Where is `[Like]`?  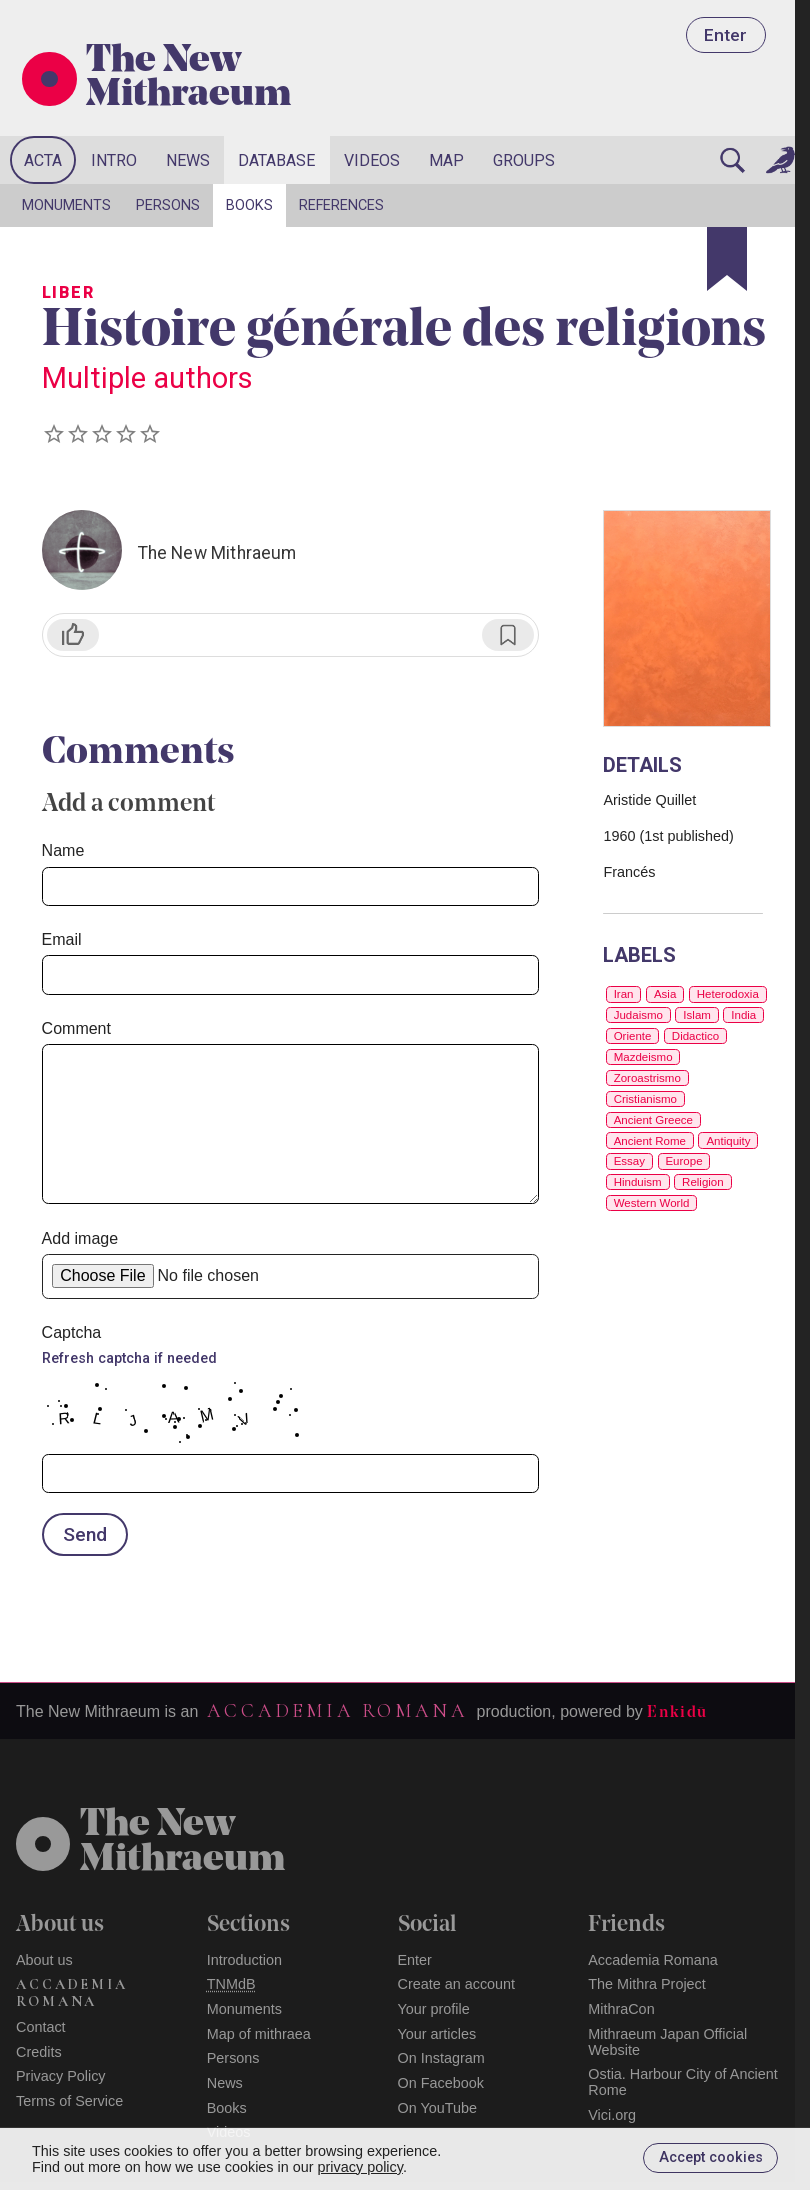 [Like] is located at coordinates (72, 635).